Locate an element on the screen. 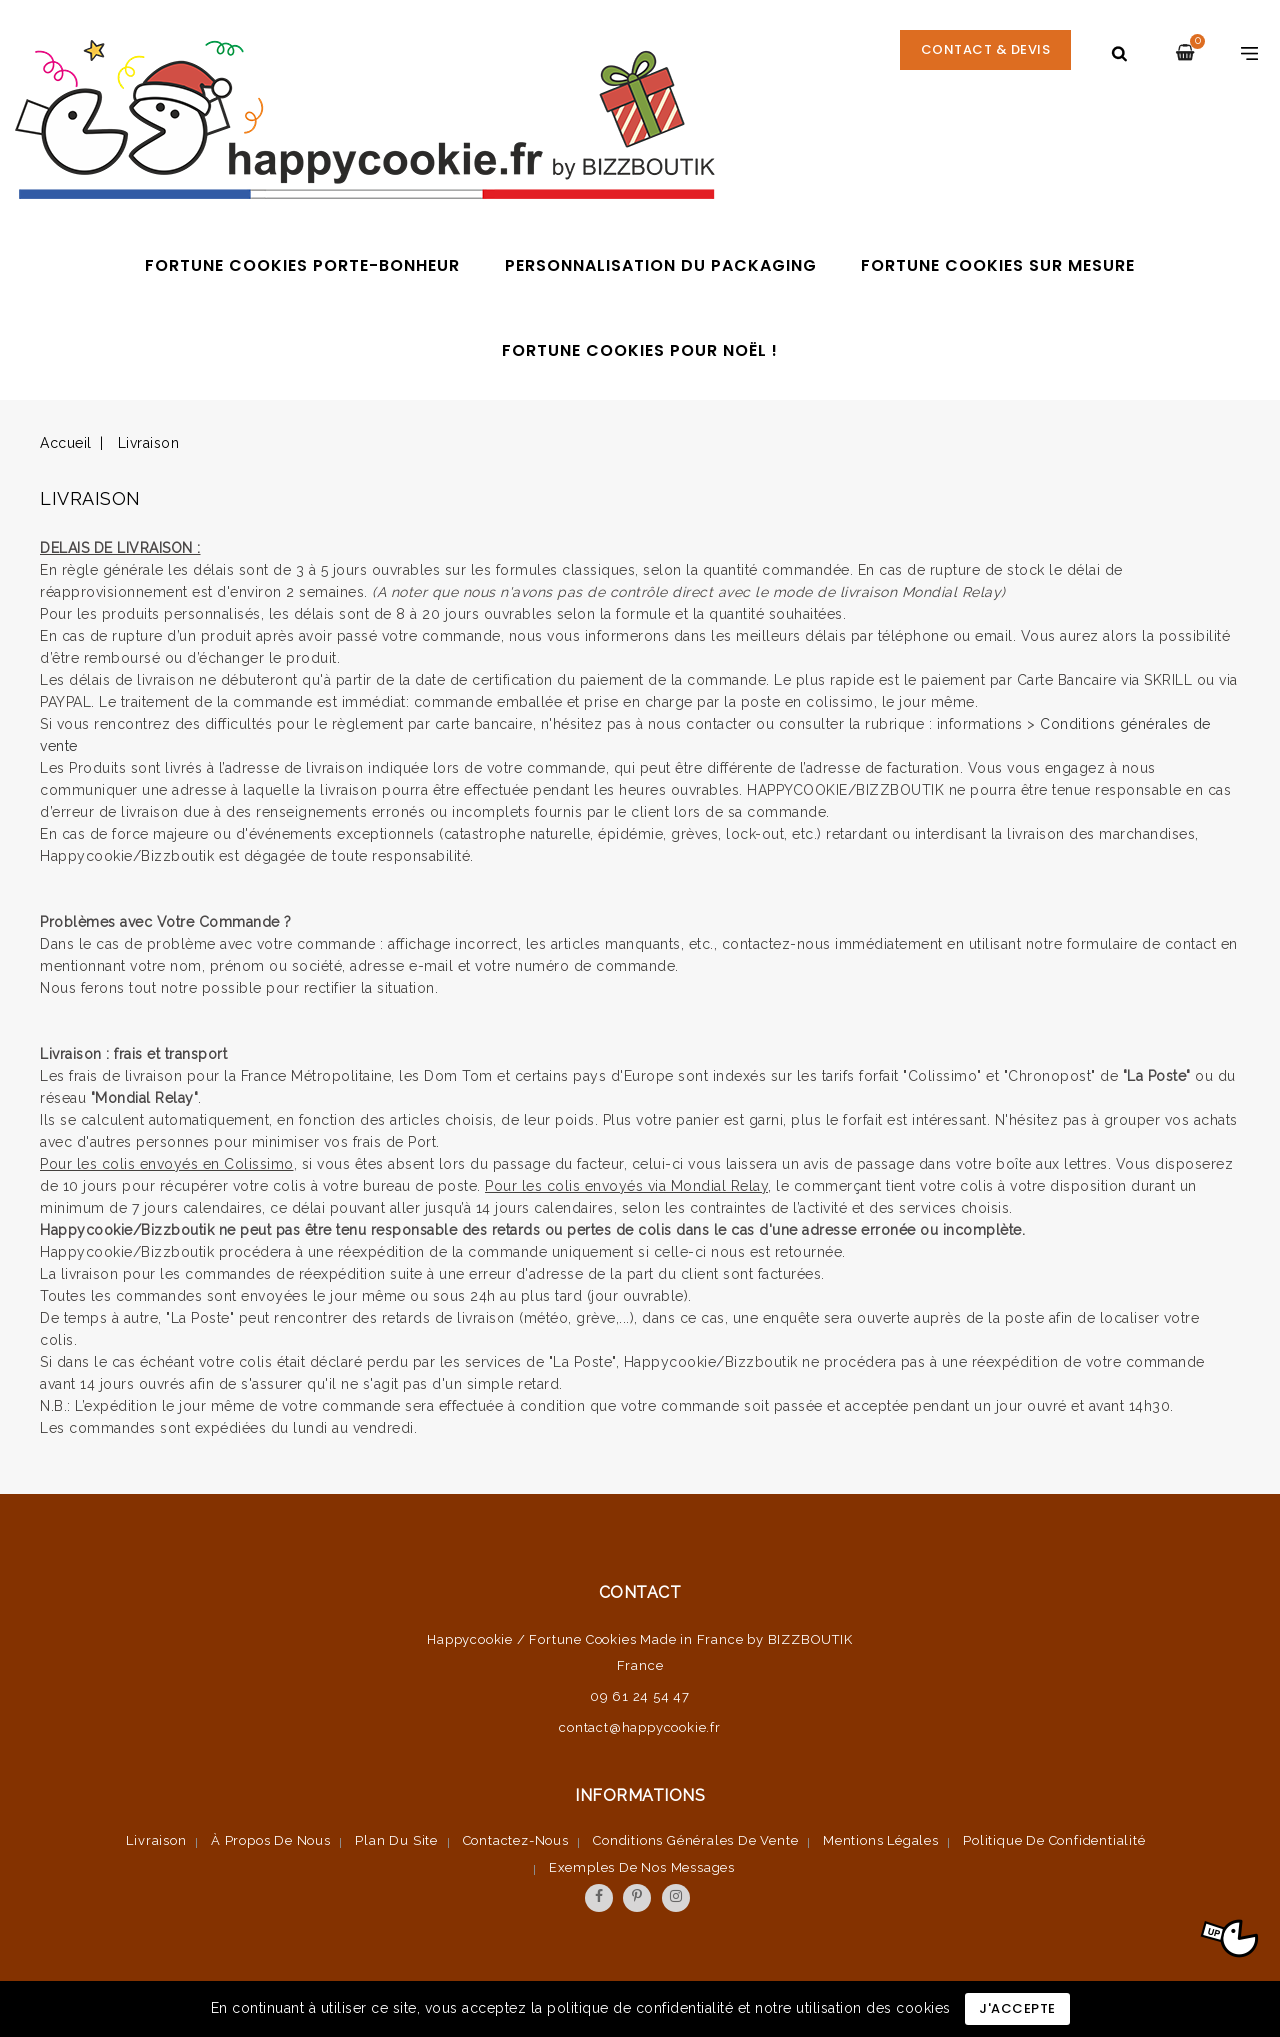 The height and width of the screenshot is (2037, 1280). Fortune Cookies porte-bonheur is located at coordinates (302, 265).